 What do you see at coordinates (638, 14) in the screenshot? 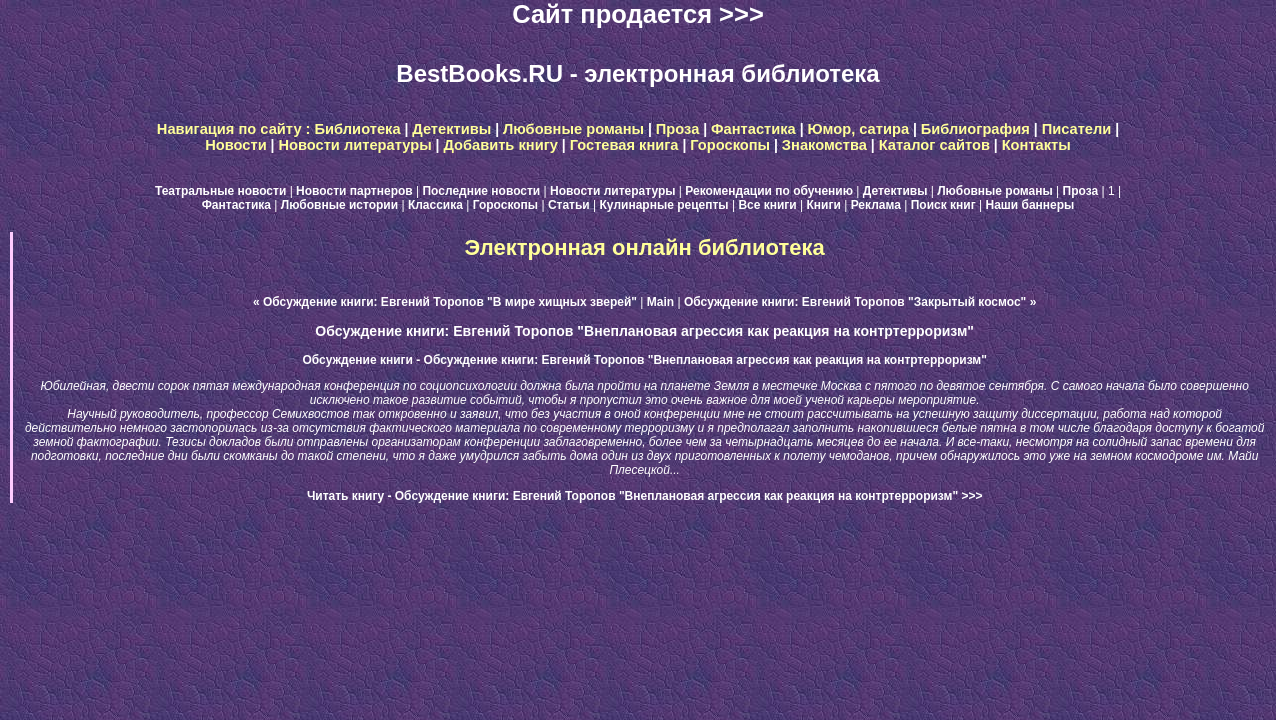
I see `Сайт продается >>>` at bounding box center [638, 14].